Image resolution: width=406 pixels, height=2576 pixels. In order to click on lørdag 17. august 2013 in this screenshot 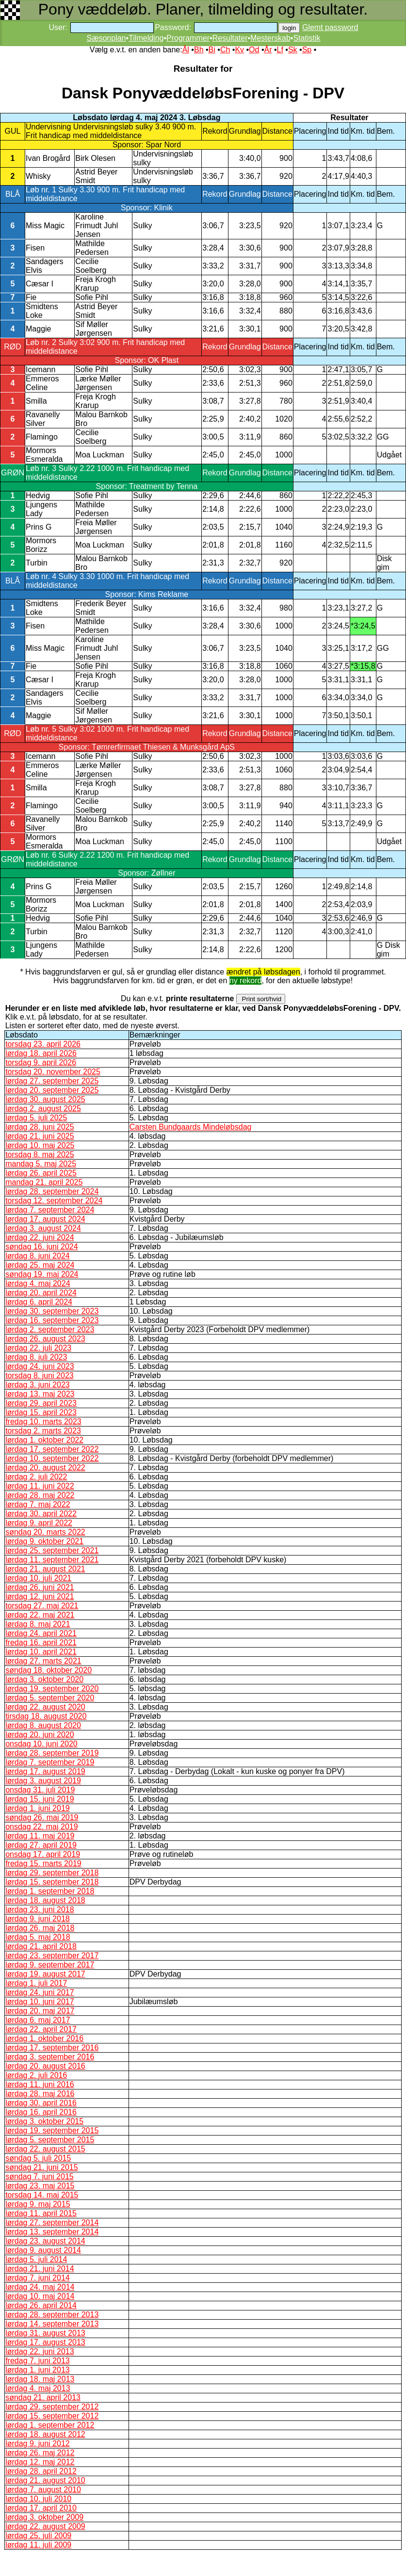, I will do `click(45, 2342)`.